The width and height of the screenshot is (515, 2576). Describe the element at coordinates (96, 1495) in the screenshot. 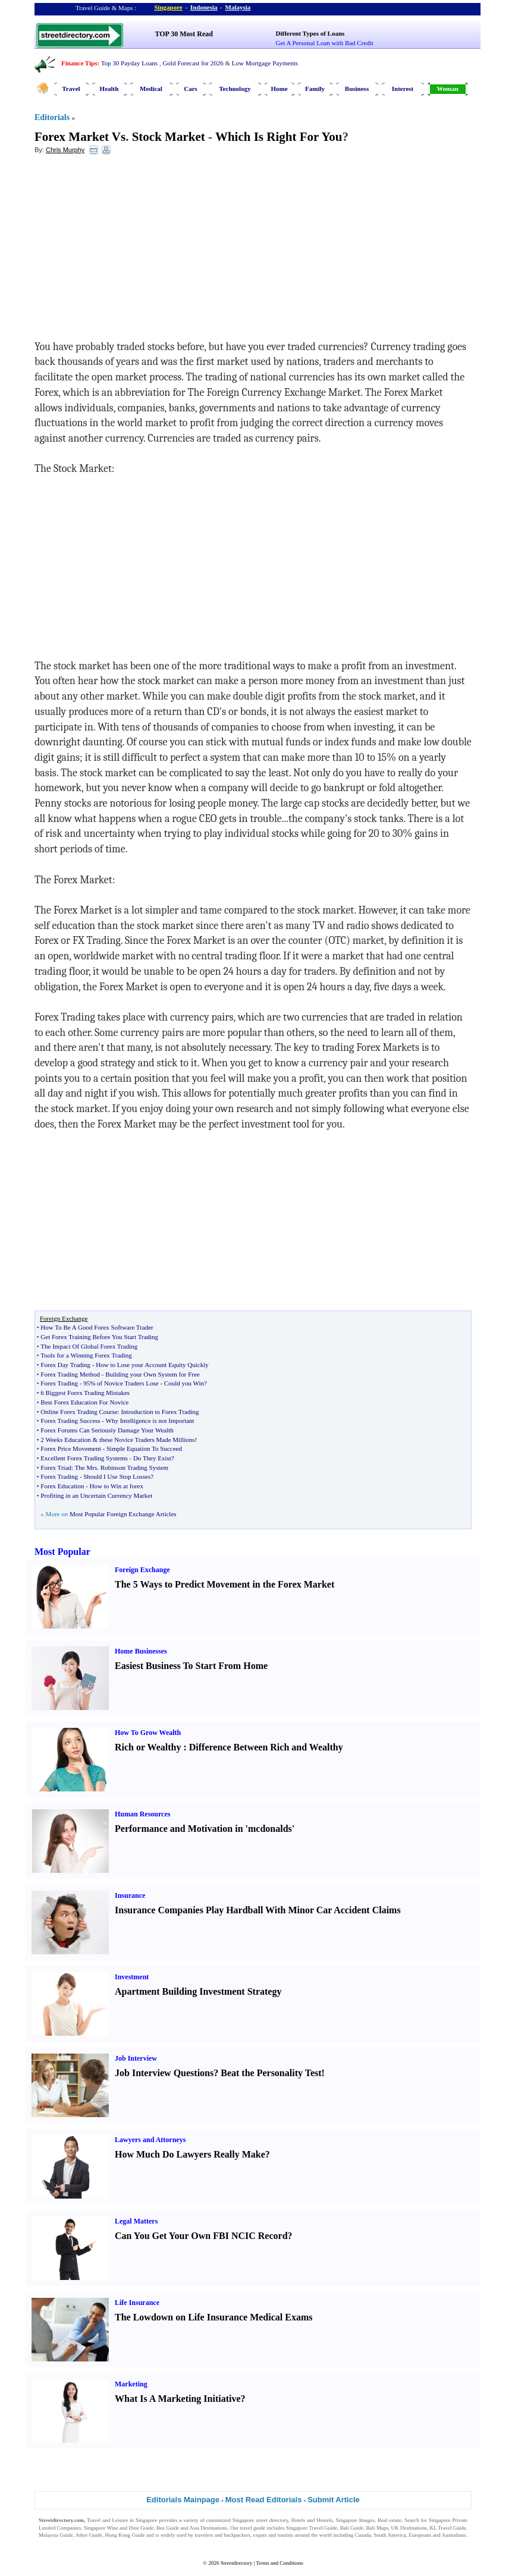

I see `Profiting in an Uncertain Currency Market` at that location.